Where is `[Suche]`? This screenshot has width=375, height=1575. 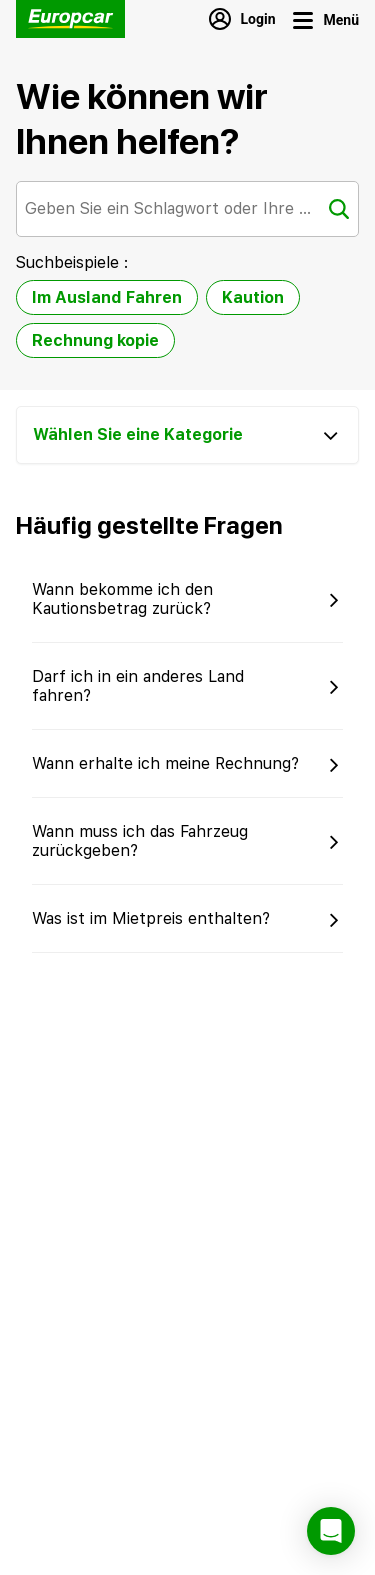 [Suche] is located at coordinates (339, 209).